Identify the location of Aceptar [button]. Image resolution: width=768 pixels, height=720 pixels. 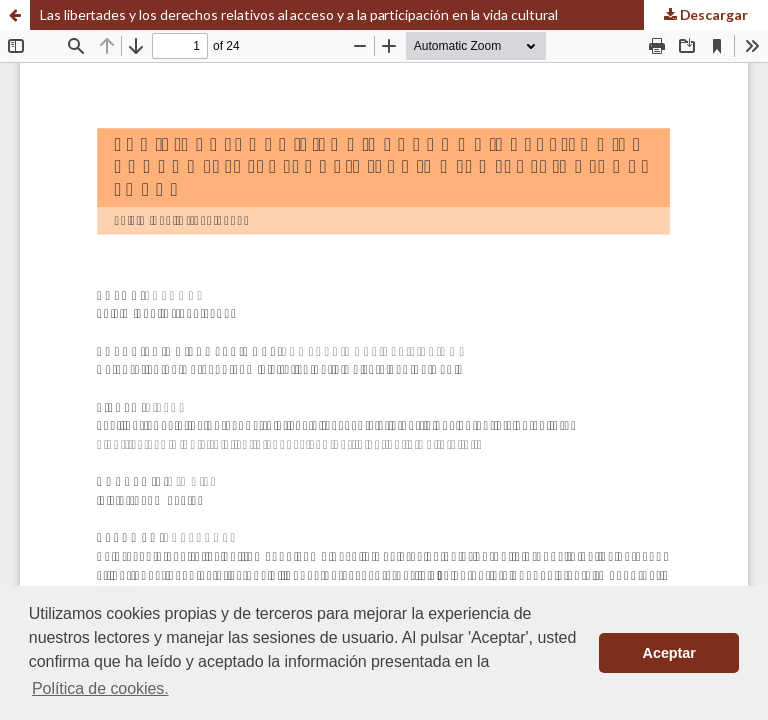
(669, 653).